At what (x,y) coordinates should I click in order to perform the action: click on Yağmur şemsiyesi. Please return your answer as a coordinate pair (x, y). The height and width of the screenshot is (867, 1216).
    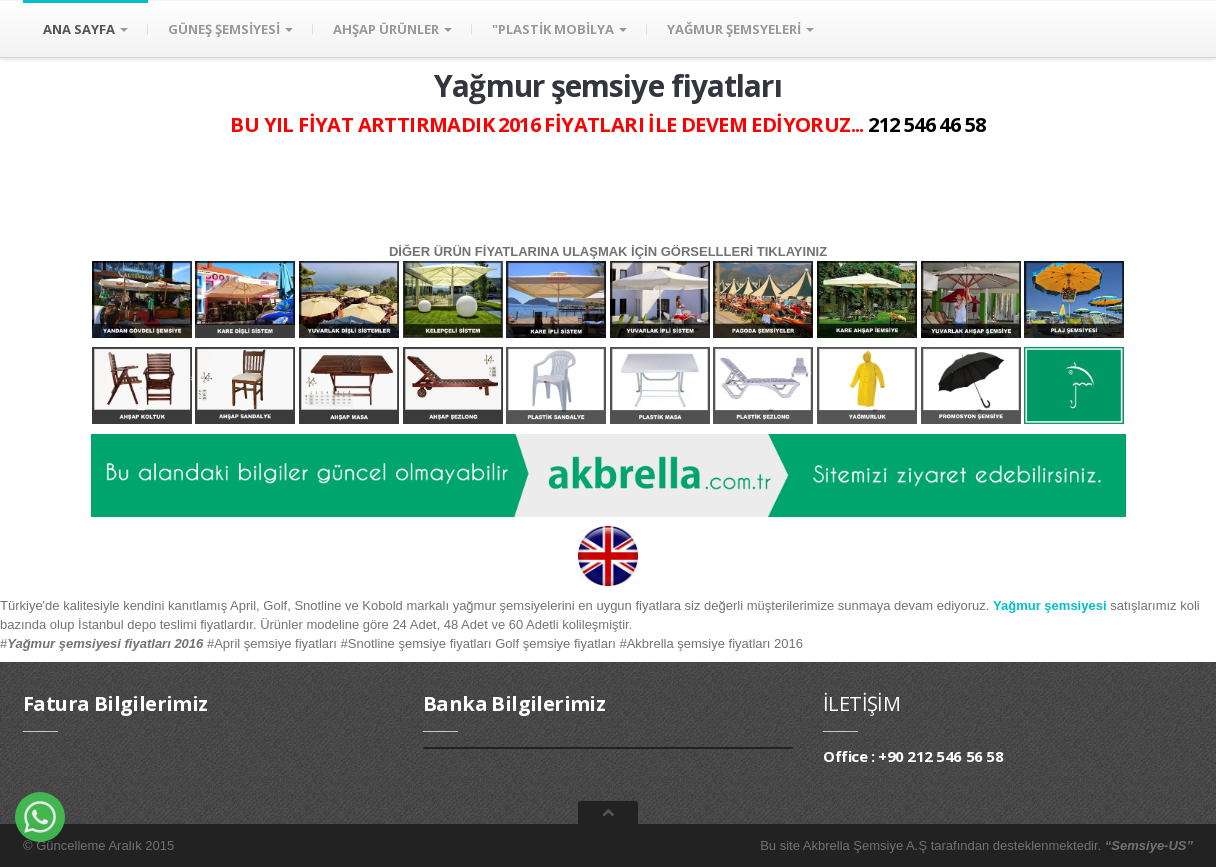
    Looking at the image, I should click on (1049, 605).